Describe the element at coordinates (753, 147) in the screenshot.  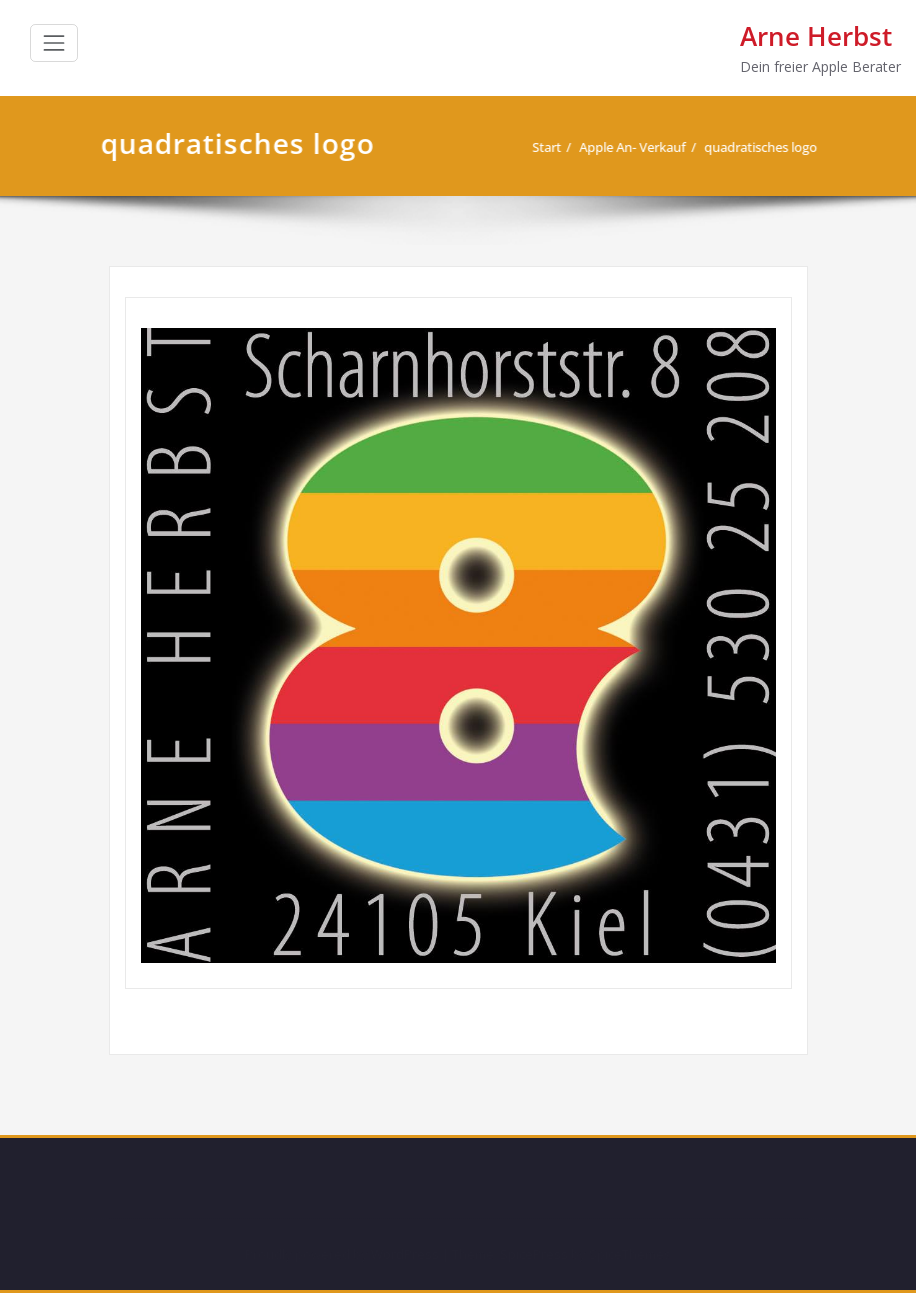
I see `quadratisches logo` at that location.